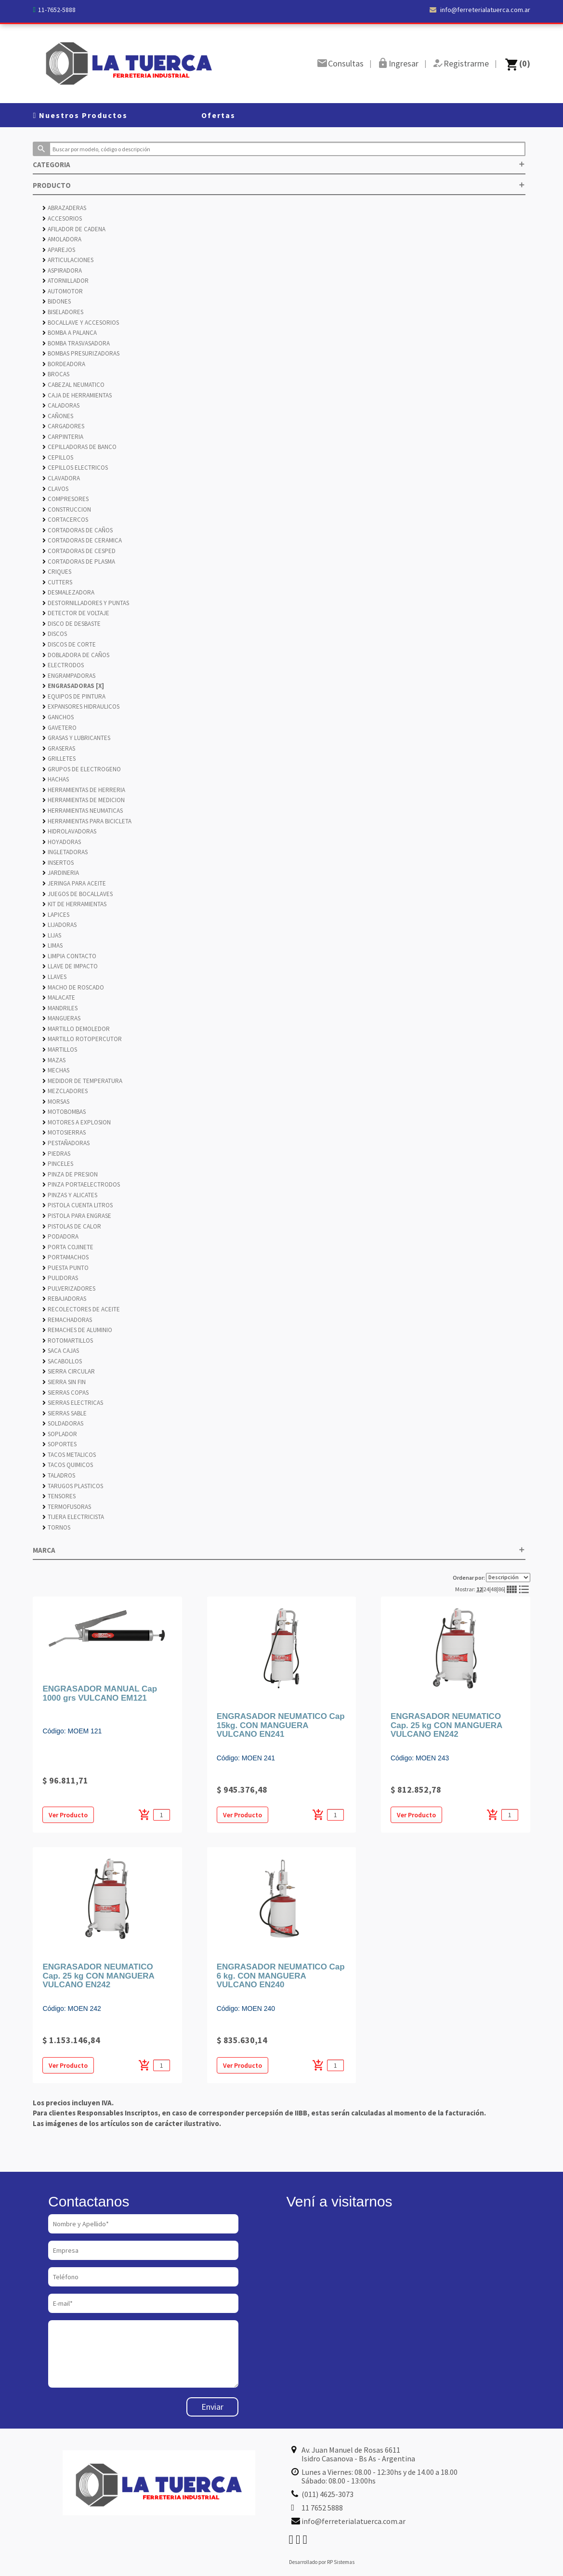 Image resolution: width=563 pixels, height=2576 pixels. Describe the element at coordinates (77, 894) in the screenshot. I see `JUEGOS DE BOCALLAVES` at that location.